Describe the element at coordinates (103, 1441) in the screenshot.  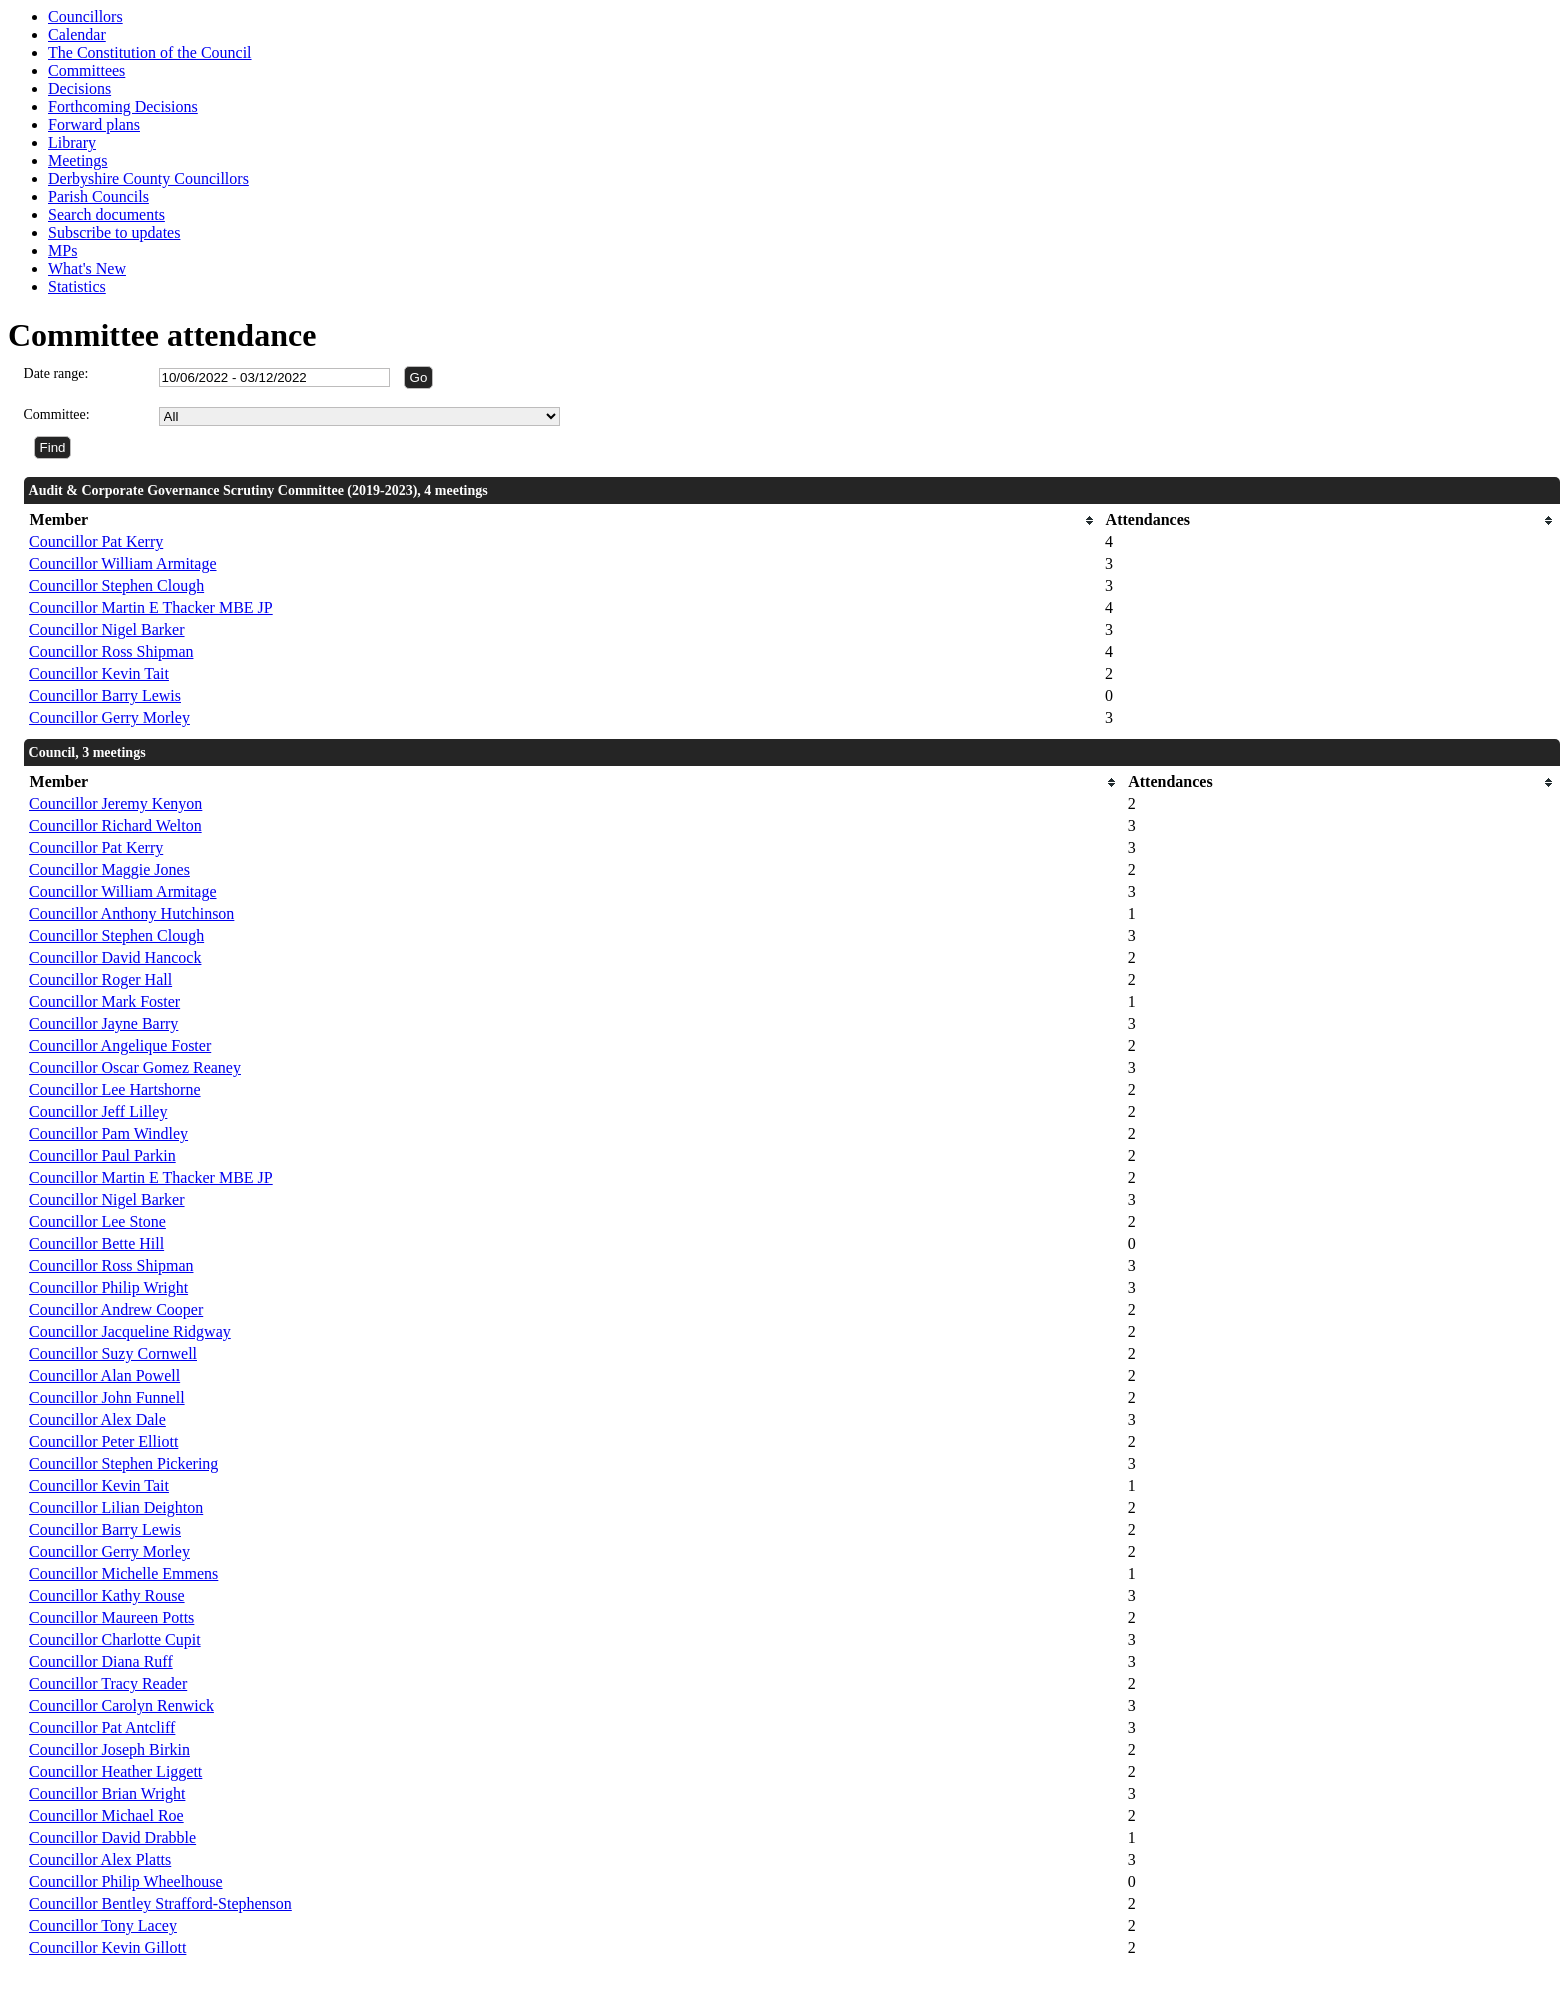
I see `Councillor Peter Elliott` at that location.